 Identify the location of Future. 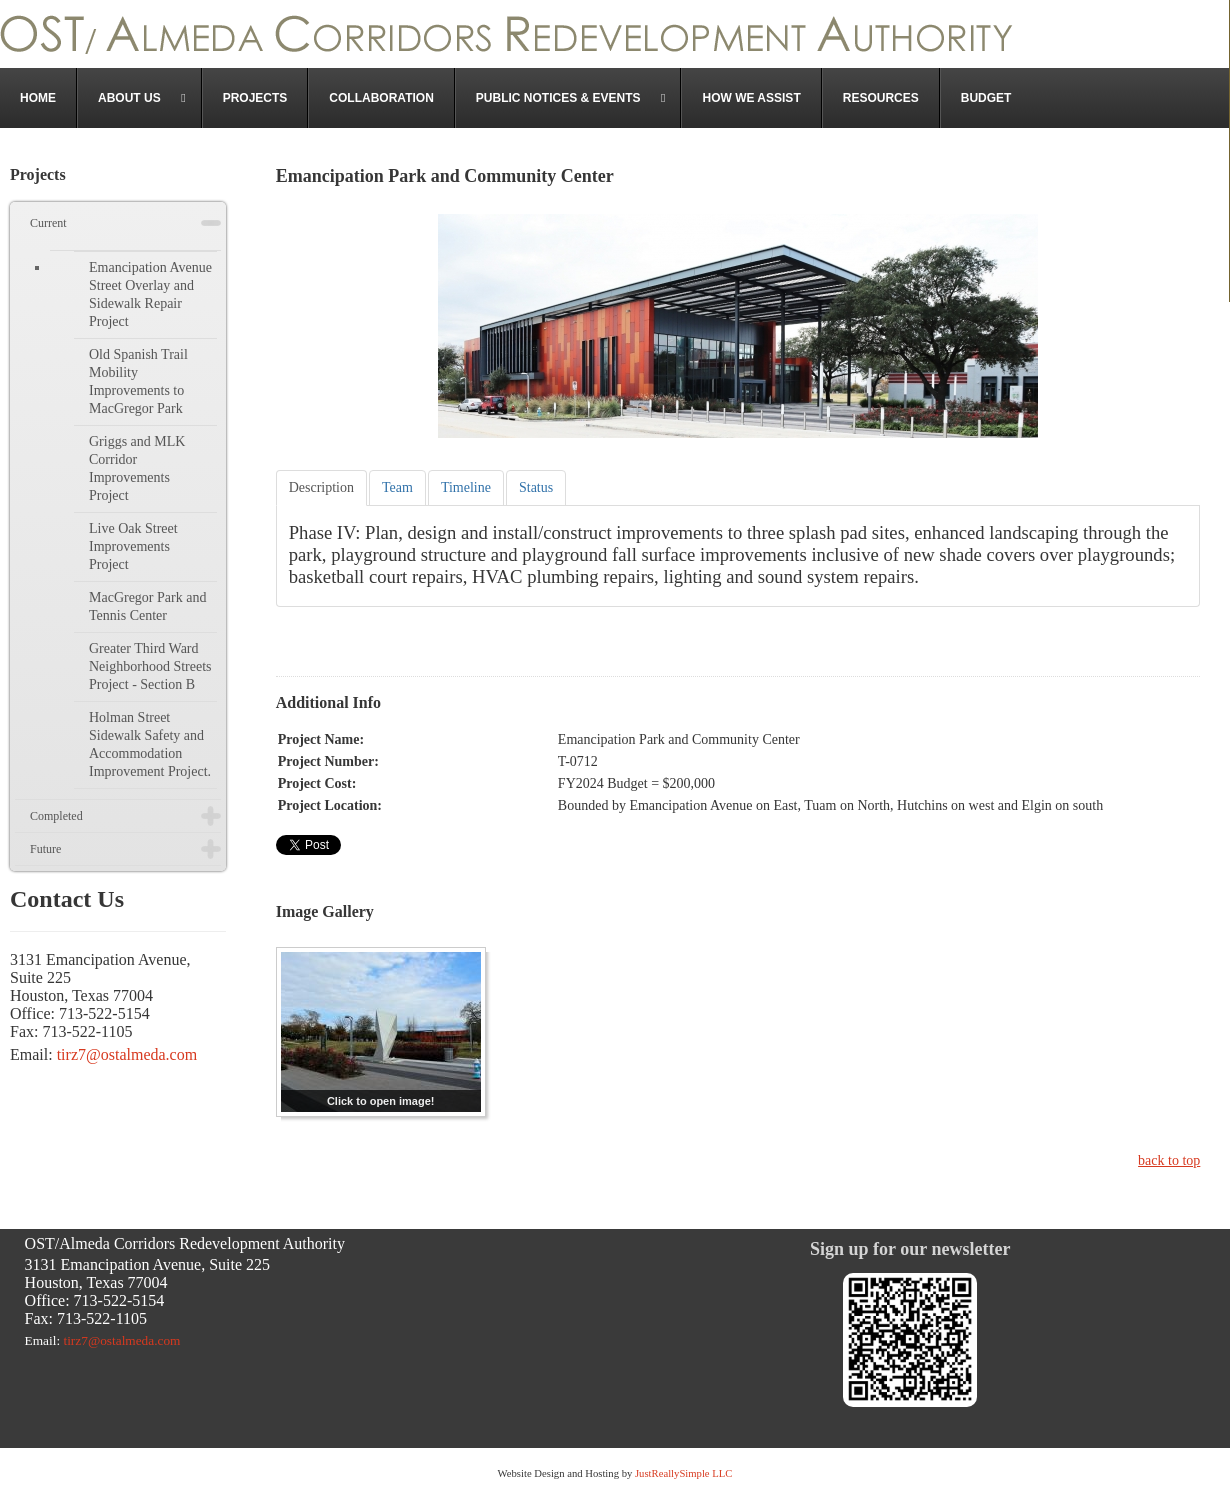
(45, 849).